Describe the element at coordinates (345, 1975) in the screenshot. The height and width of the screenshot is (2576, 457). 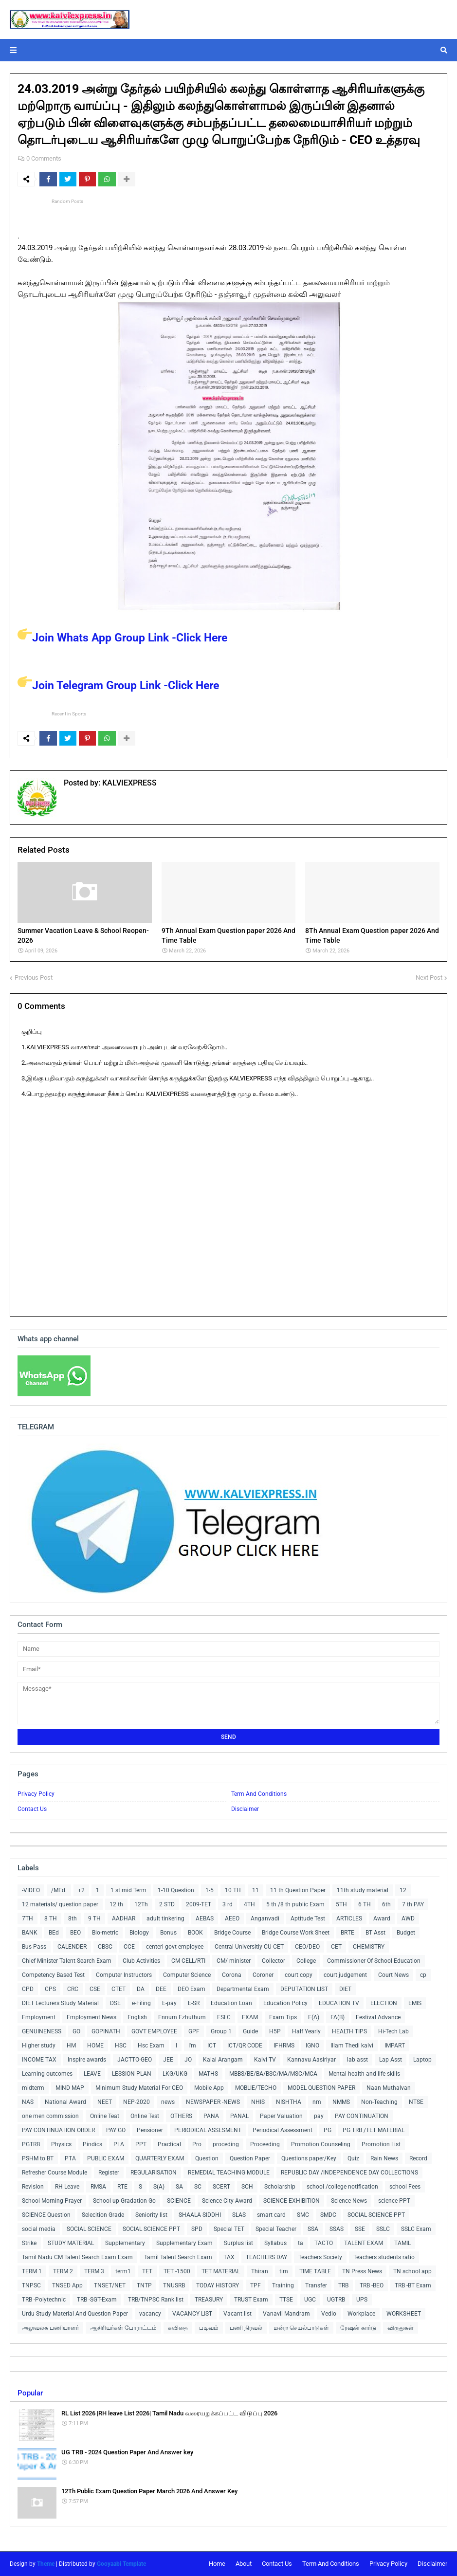
I see `court judgement` at that location.